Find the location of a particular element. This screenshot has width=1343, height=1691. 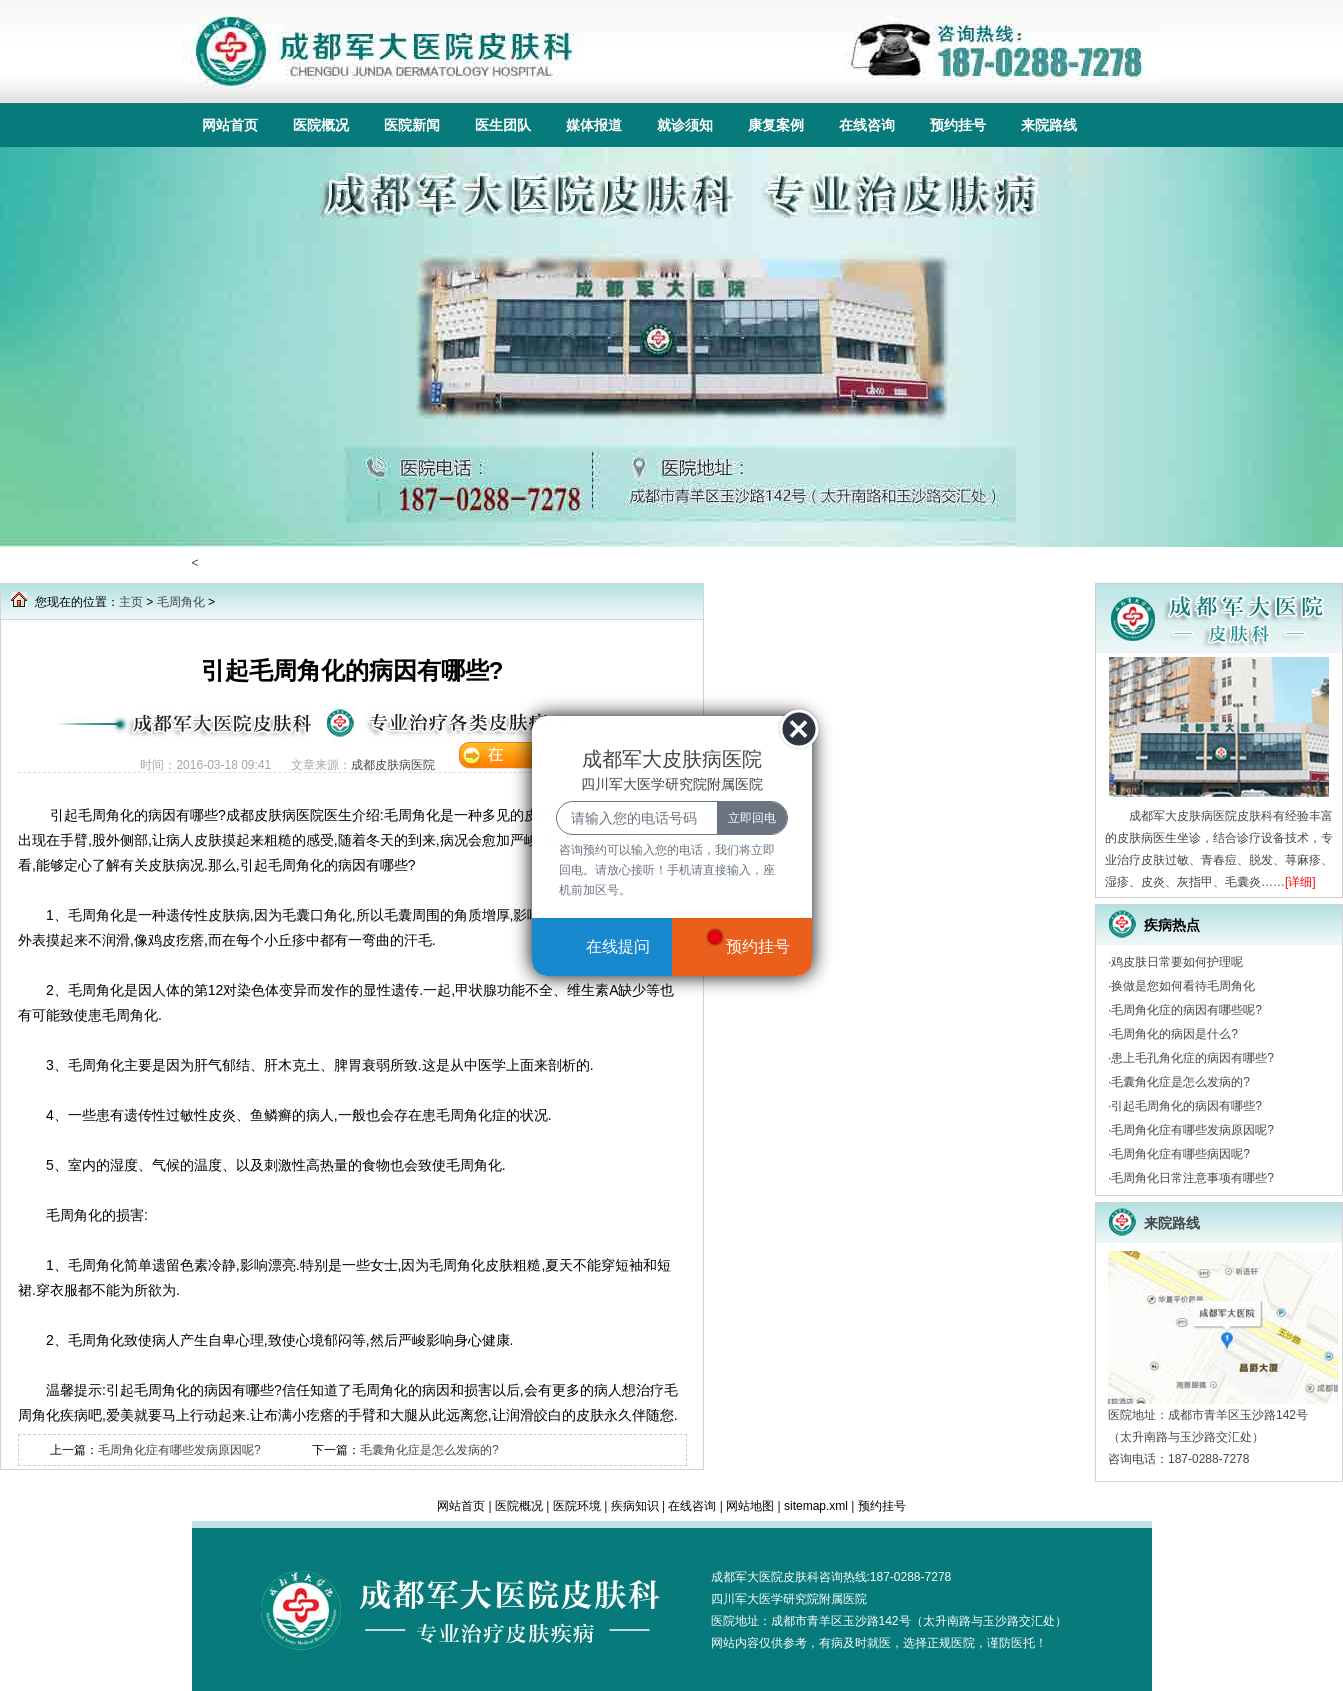

就诊须知 is located at coordinates (685, 125).